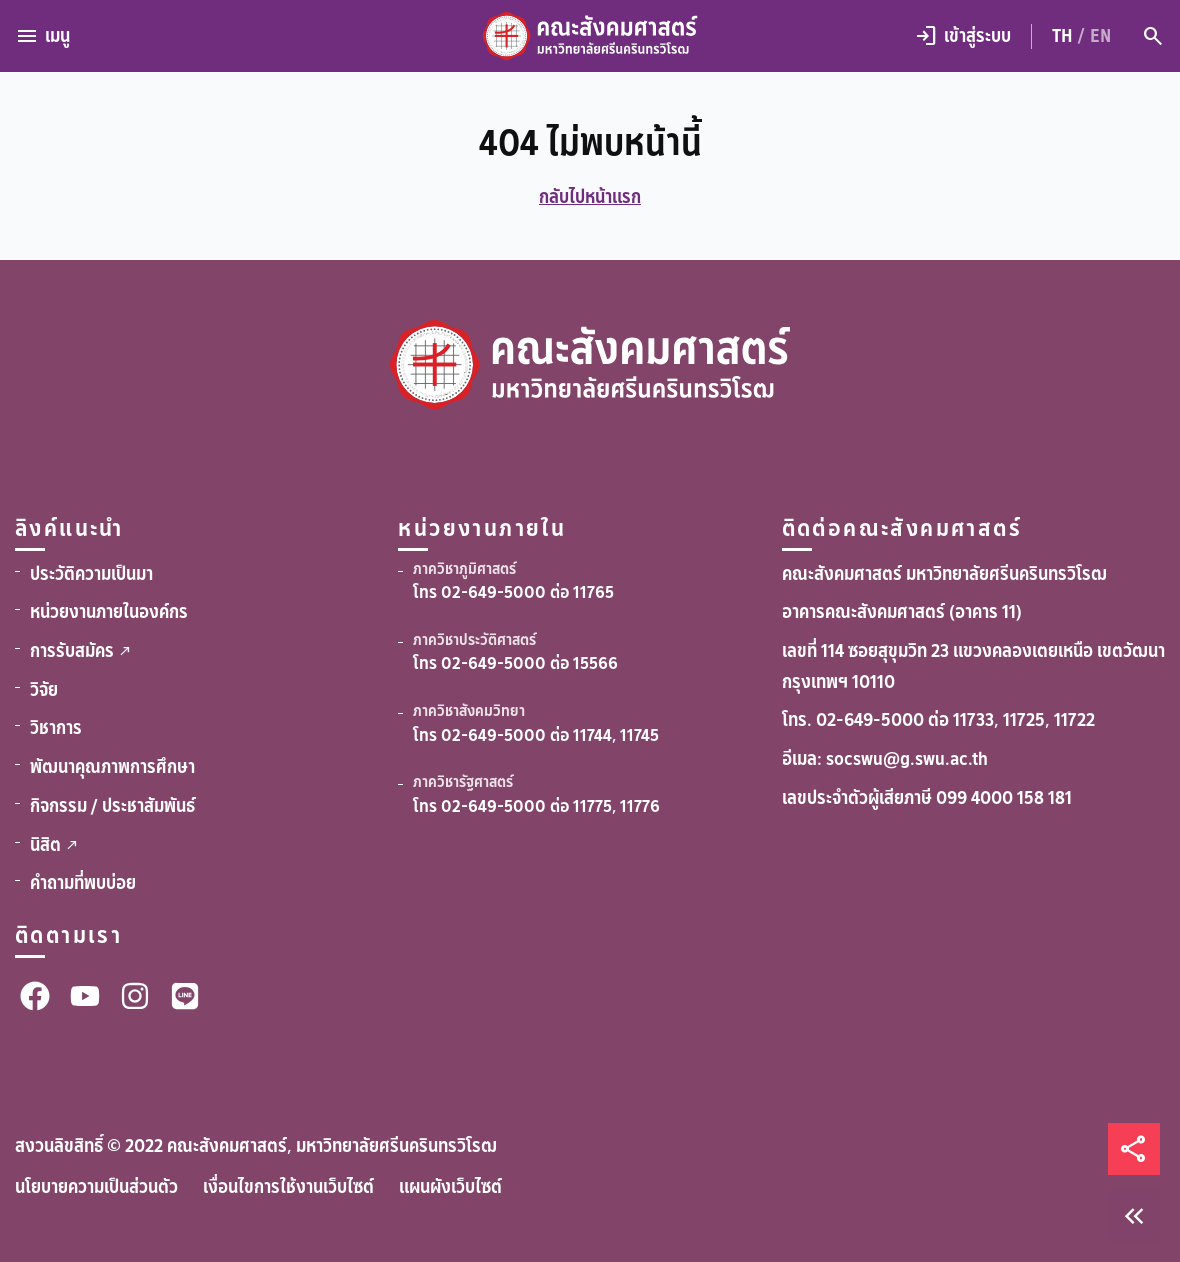 The image size is (1180, 1262). What do you see at coordinates (96, 1187) in the screenshot?
I see `นโยบายความเป็นส่วนตัว` at bounding box center [96, 1187].